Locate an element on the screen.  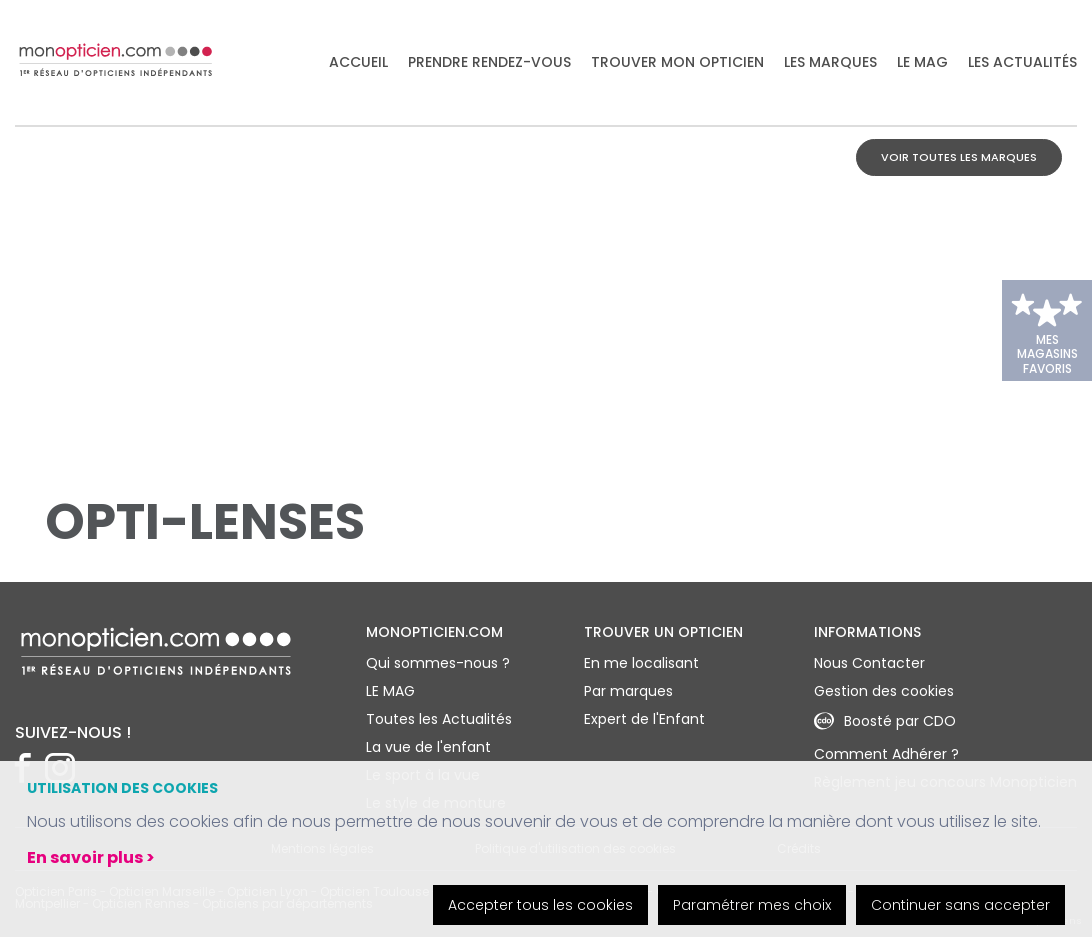
Accueil is located at coordinates (358, 62).